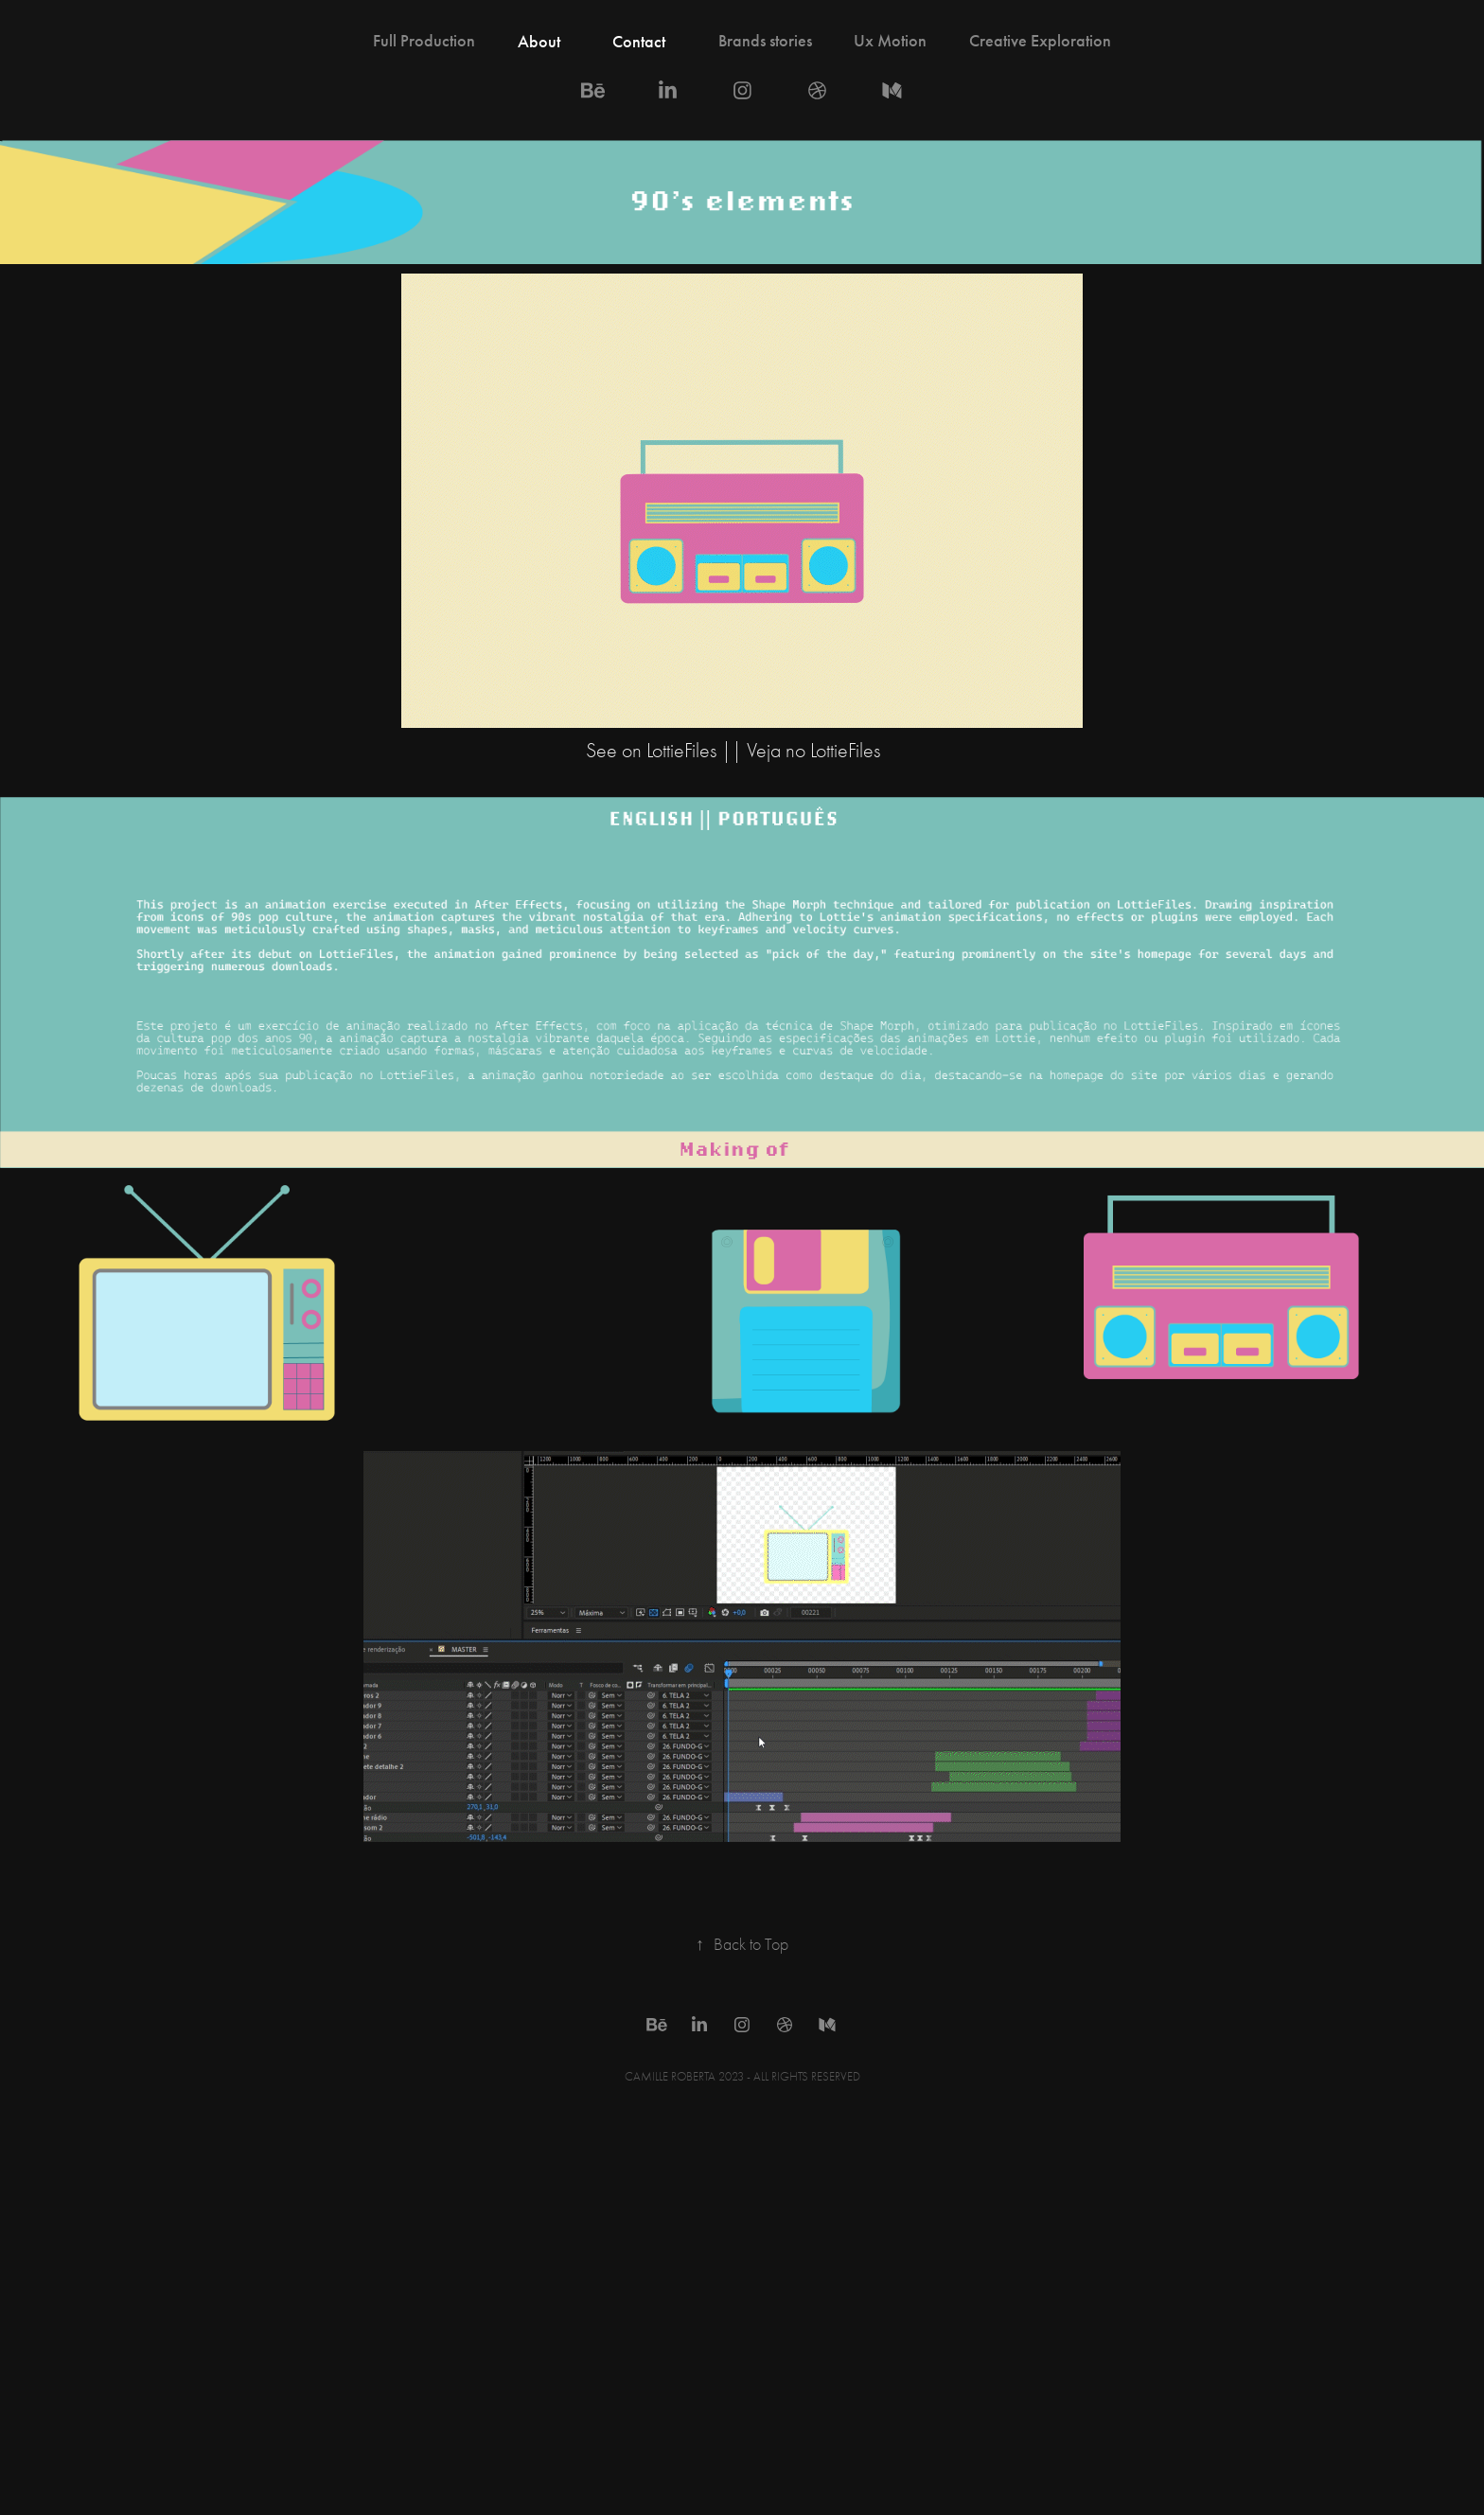  Describe the element at coordinates (683, 750) in the screenshot. I see `LottieFiles` at that location.